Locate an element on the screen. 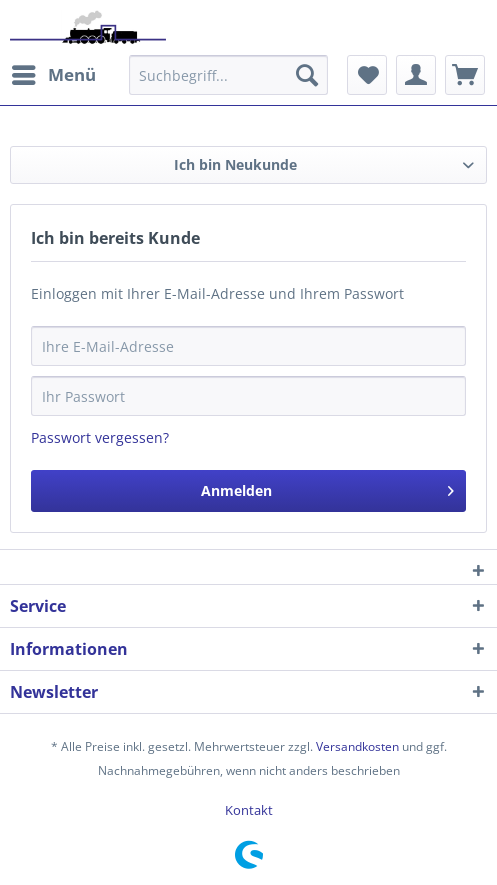 This screenshot has width=497, height=885. [Suchbegriff...] is located at coordinates (228, 75).